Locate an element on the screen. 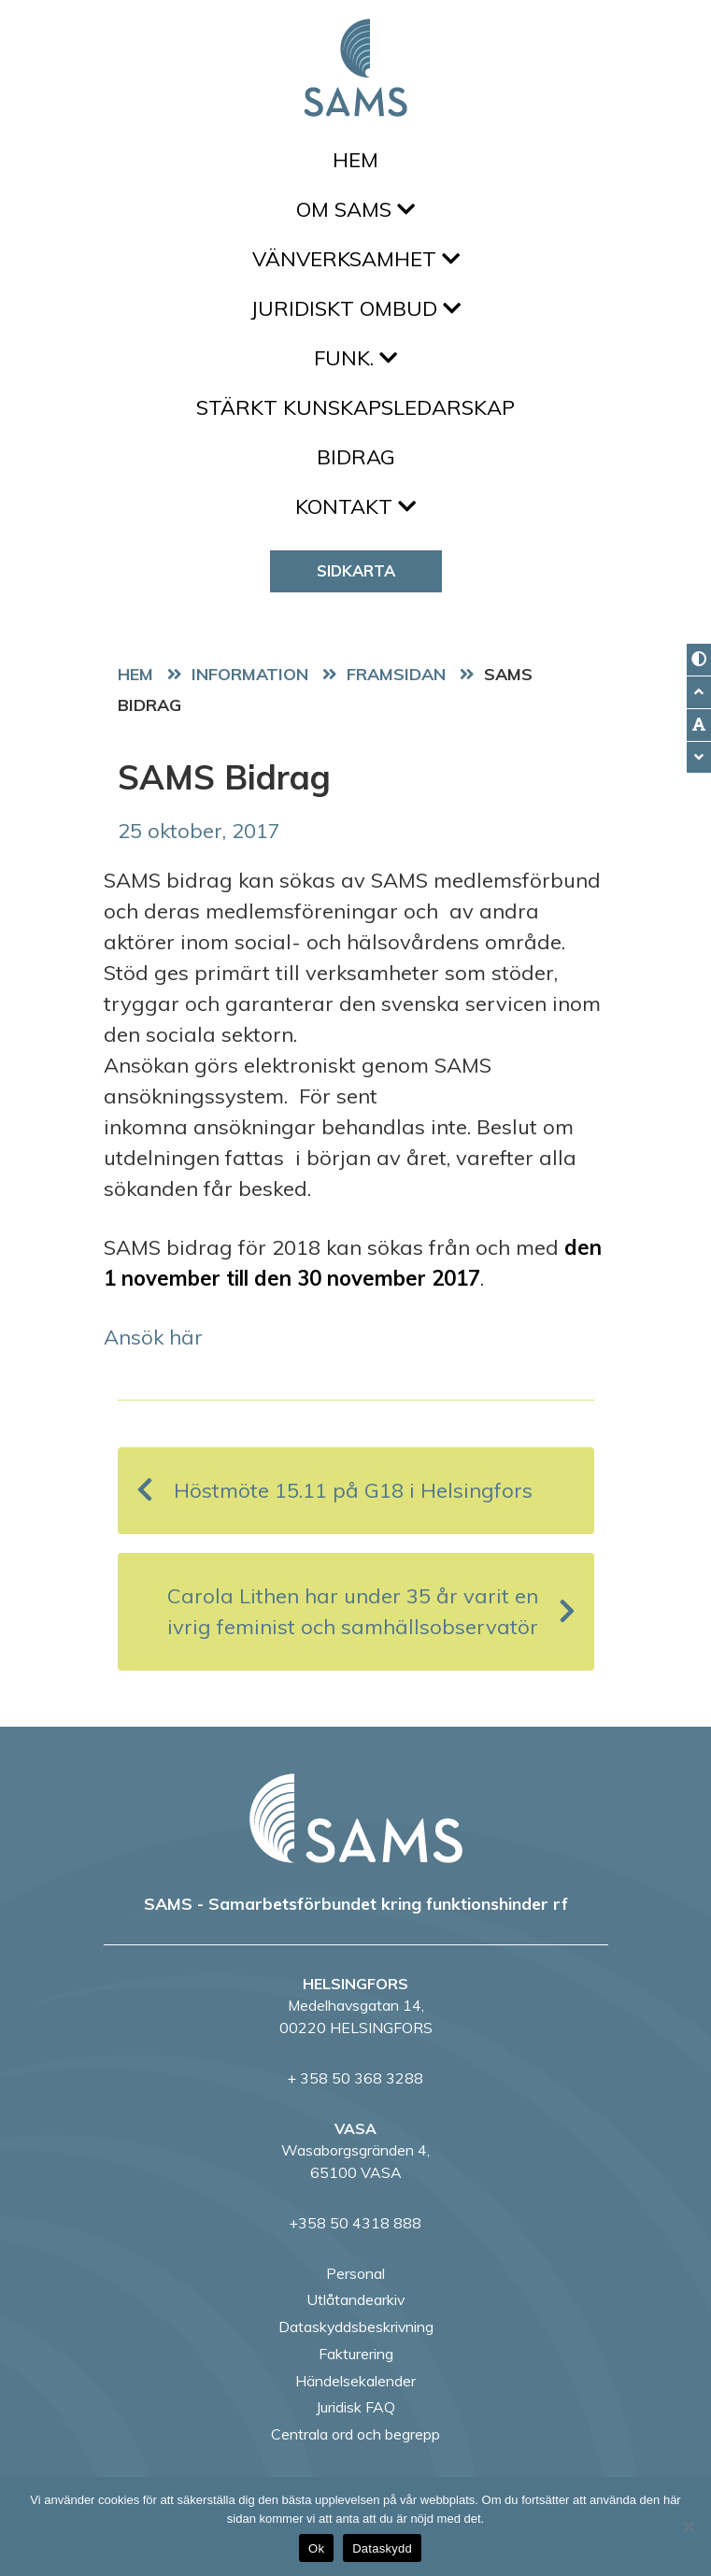  Juridiskt ombud is located at coordinates (355, 308).